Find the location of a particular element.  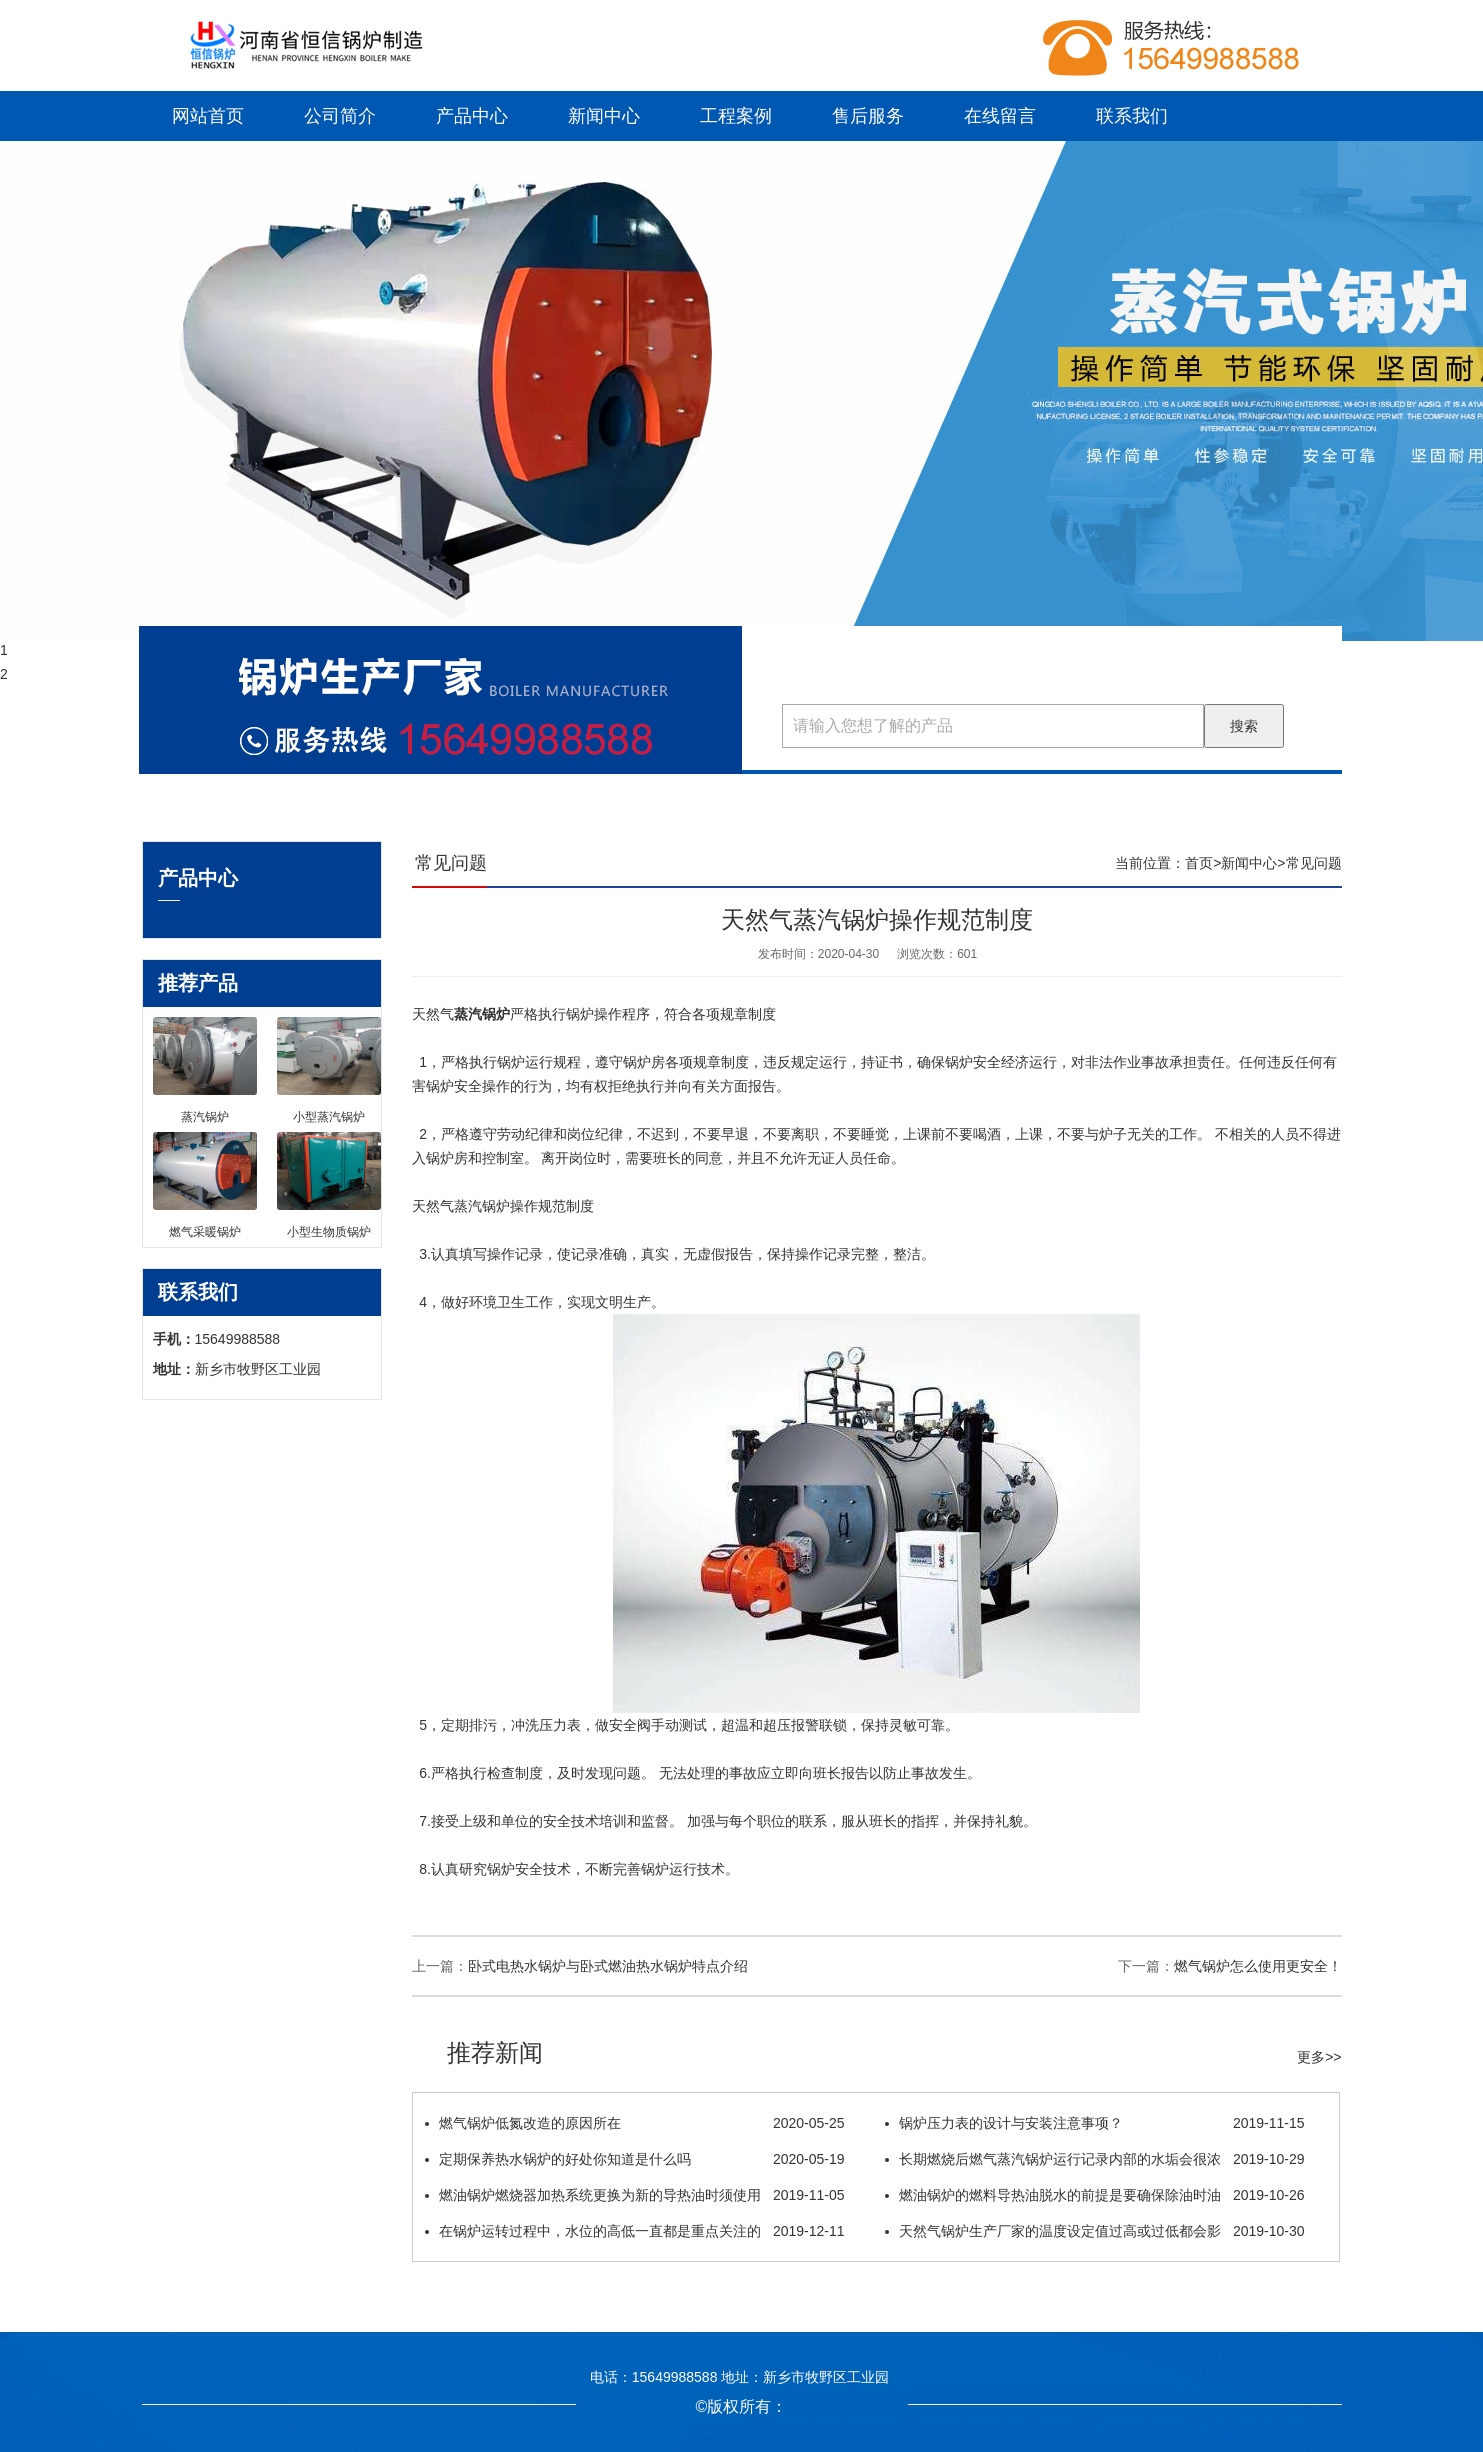

工程案例 is located at coordinates (736, 116).